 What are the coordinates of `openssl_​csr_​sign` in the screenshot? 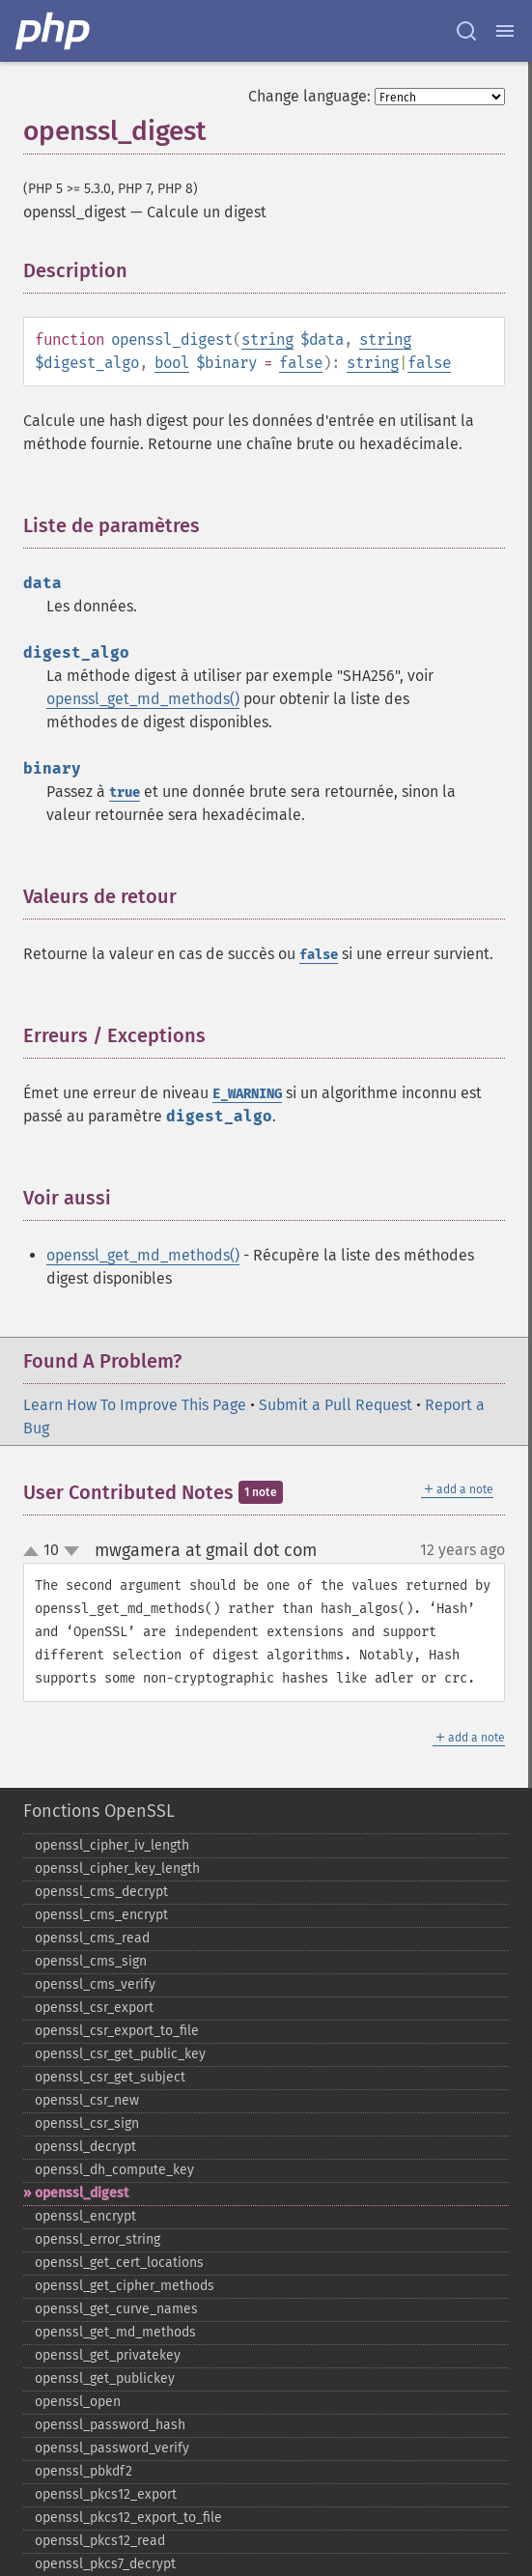 It's located at (87, 2123).